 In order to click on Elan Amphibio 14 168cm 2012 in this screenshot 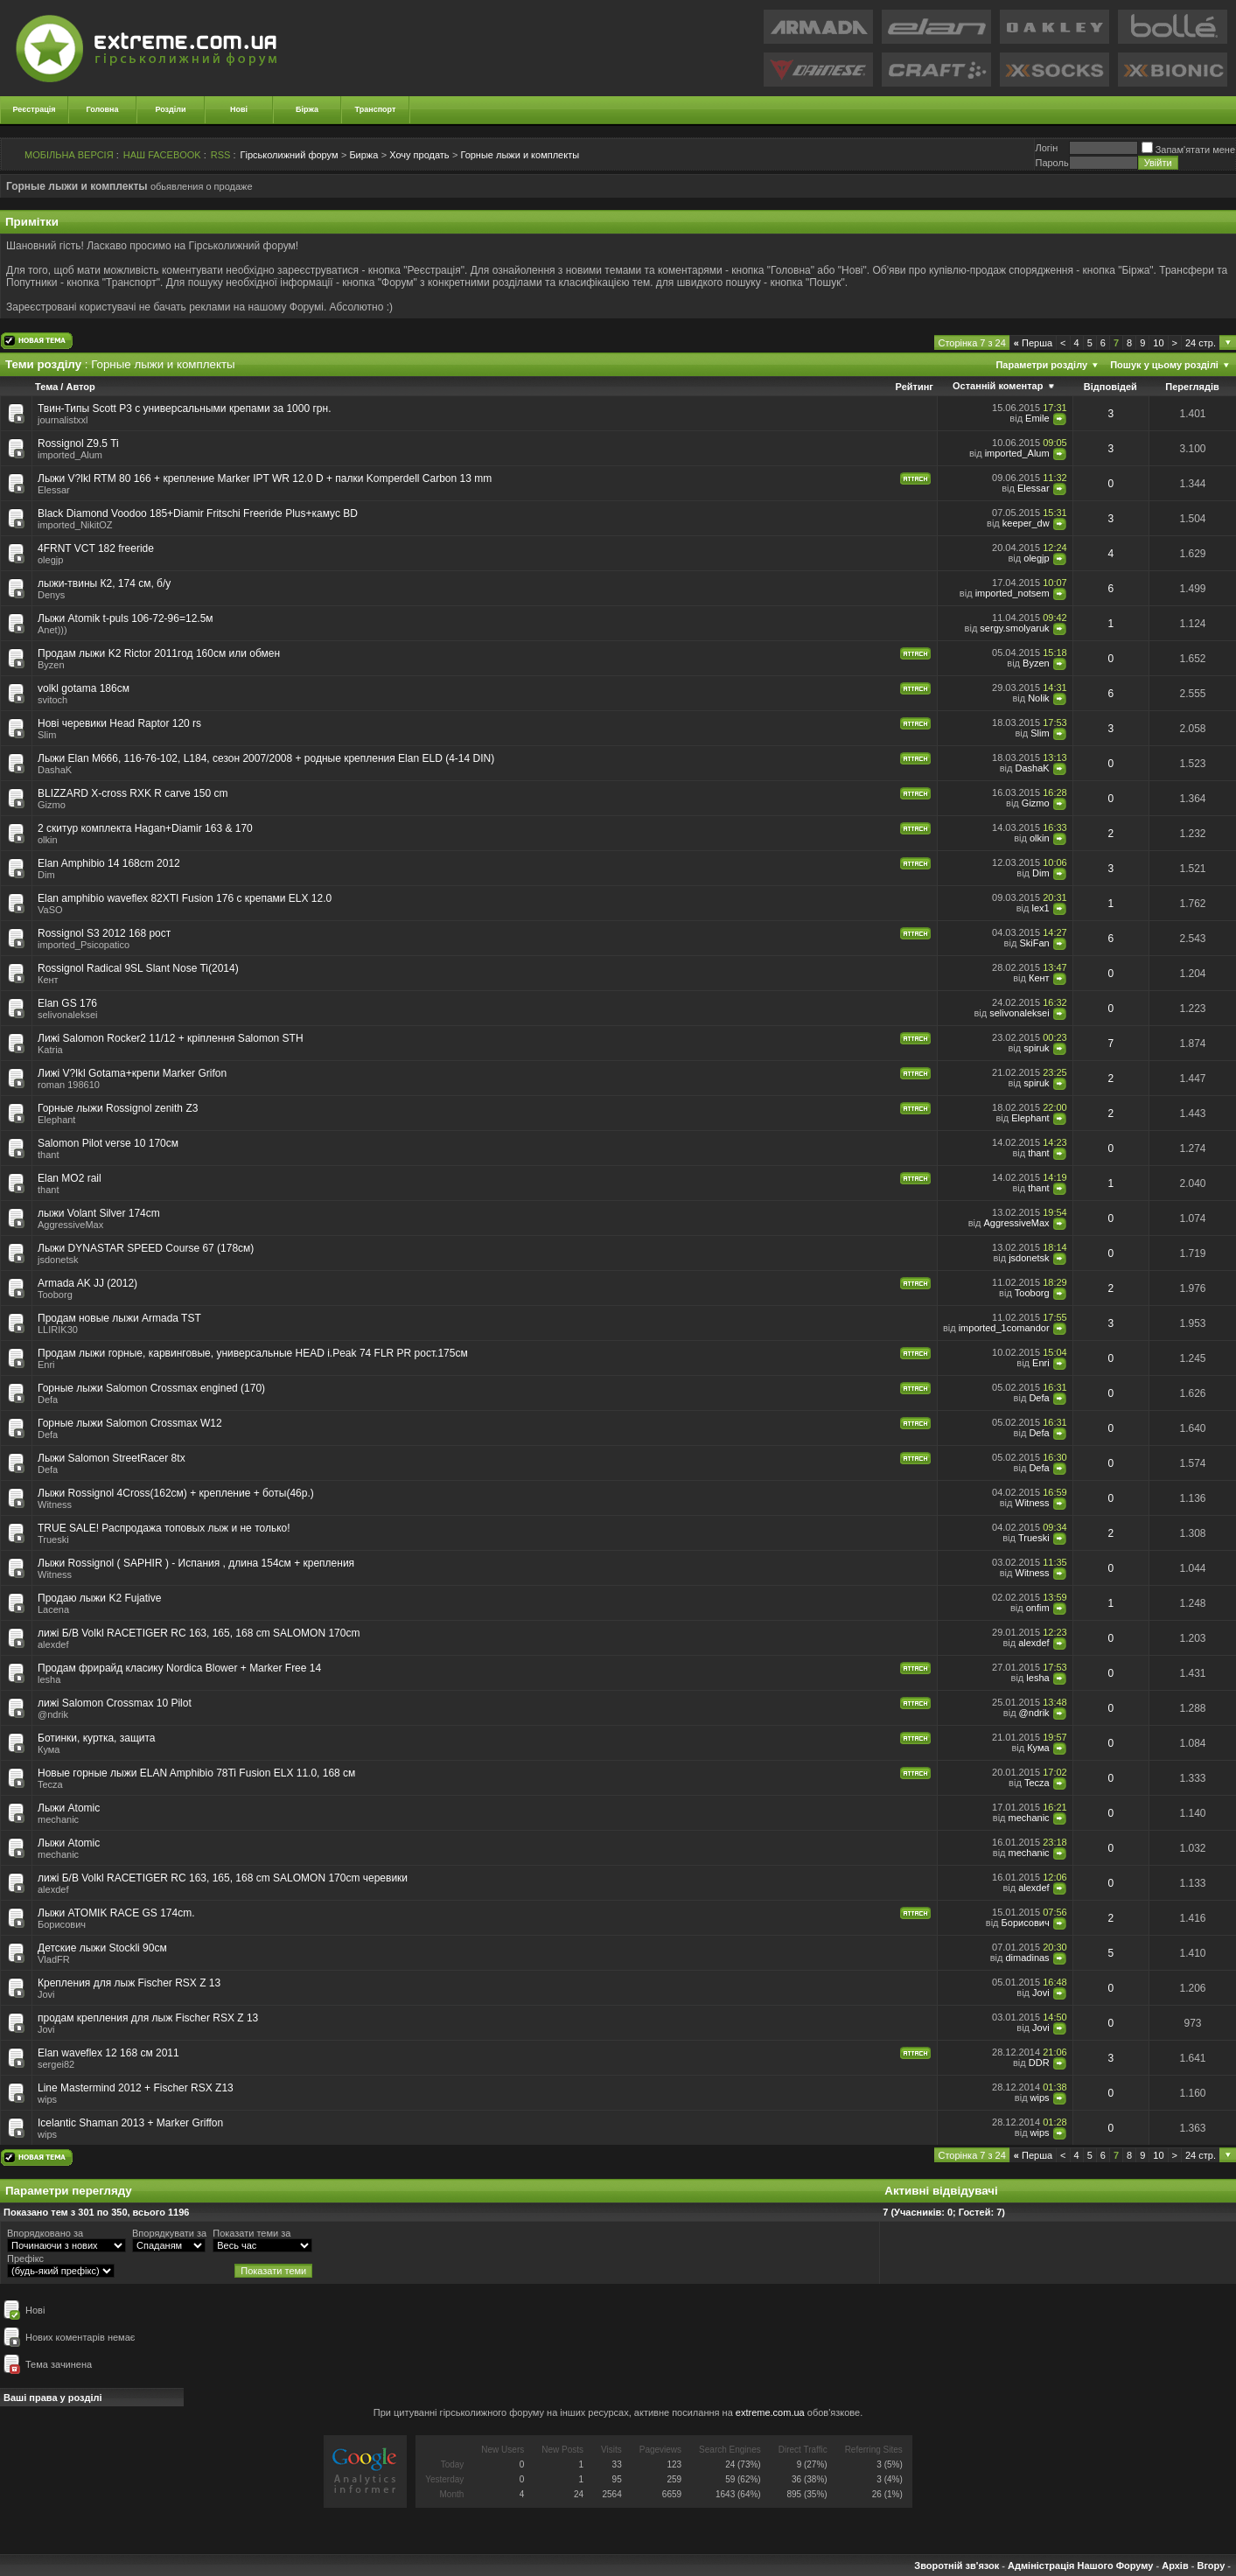, I will do `click(109, 863)`.